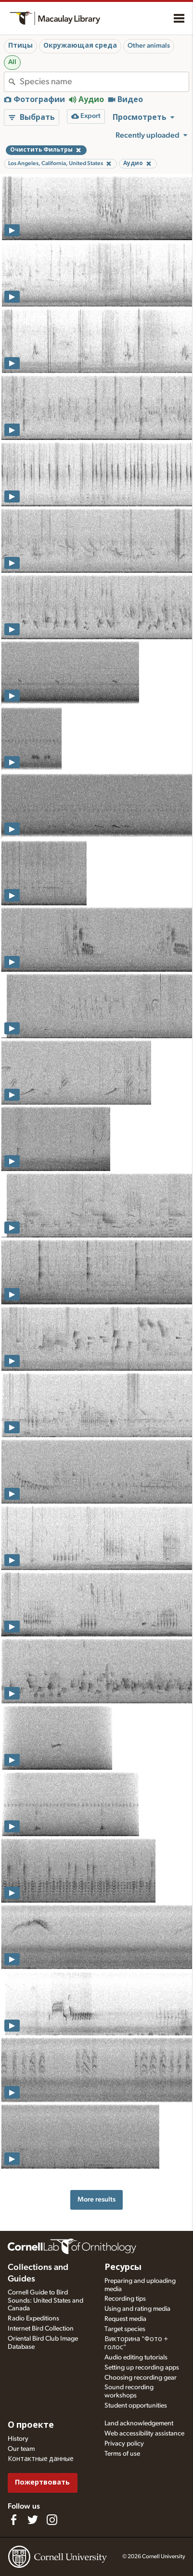 Image resolution: width=193 pixels, height=2576 pixels. Describe the element at coordinates (141, 2367) in the screenshot. I see `Setting up recording apps` at that location.